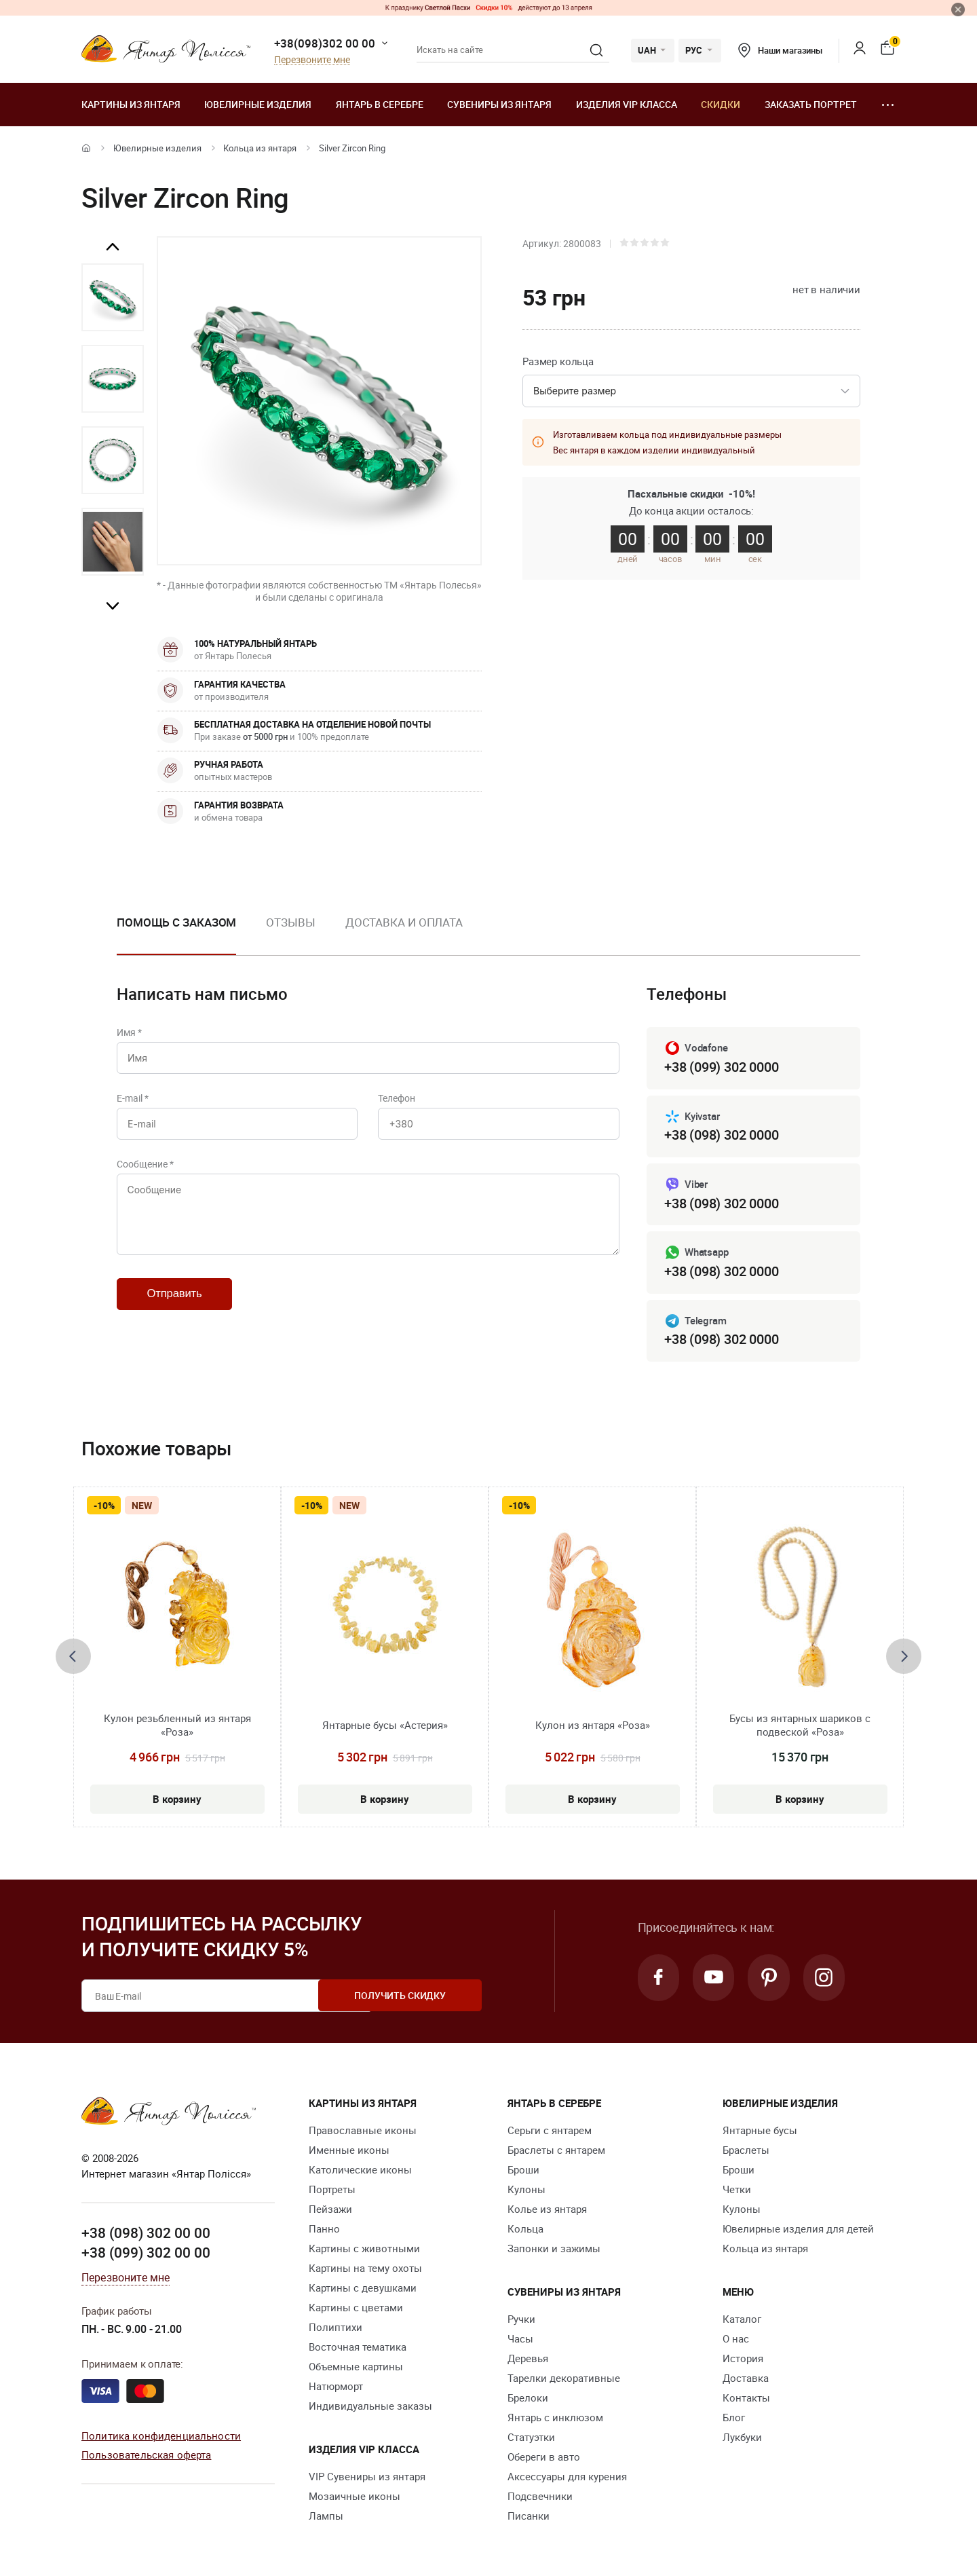  Describe the element at coordinates (721, 1134) in the screenshot. I see `+38 (098) 302 0000` at that location.